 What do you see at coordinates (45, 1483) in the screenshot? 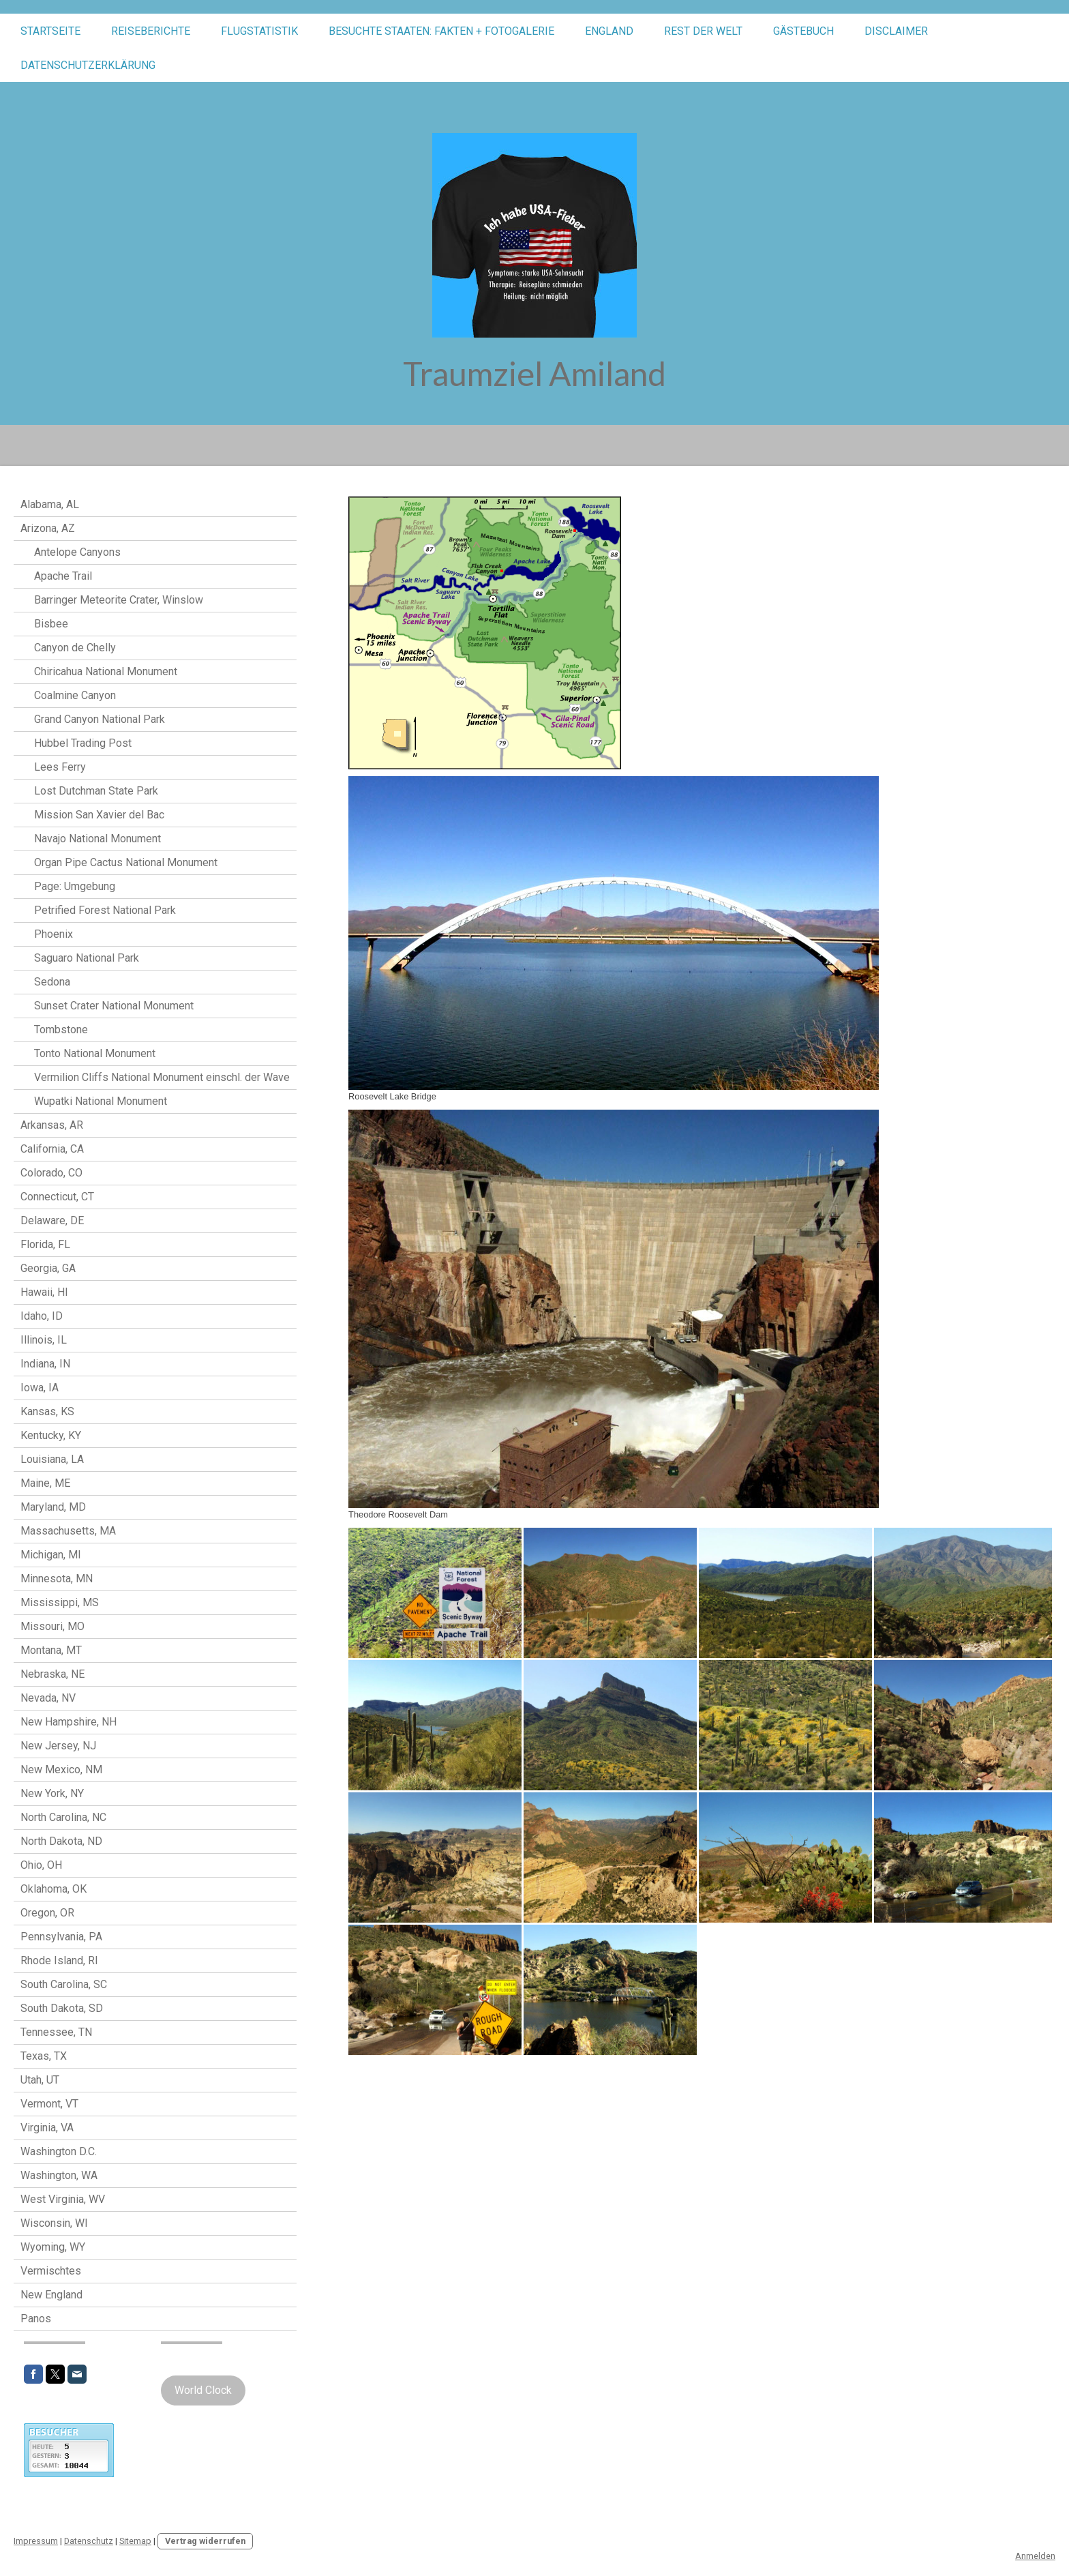
I see `Maine, ME` at bounding box center [45, 1483].